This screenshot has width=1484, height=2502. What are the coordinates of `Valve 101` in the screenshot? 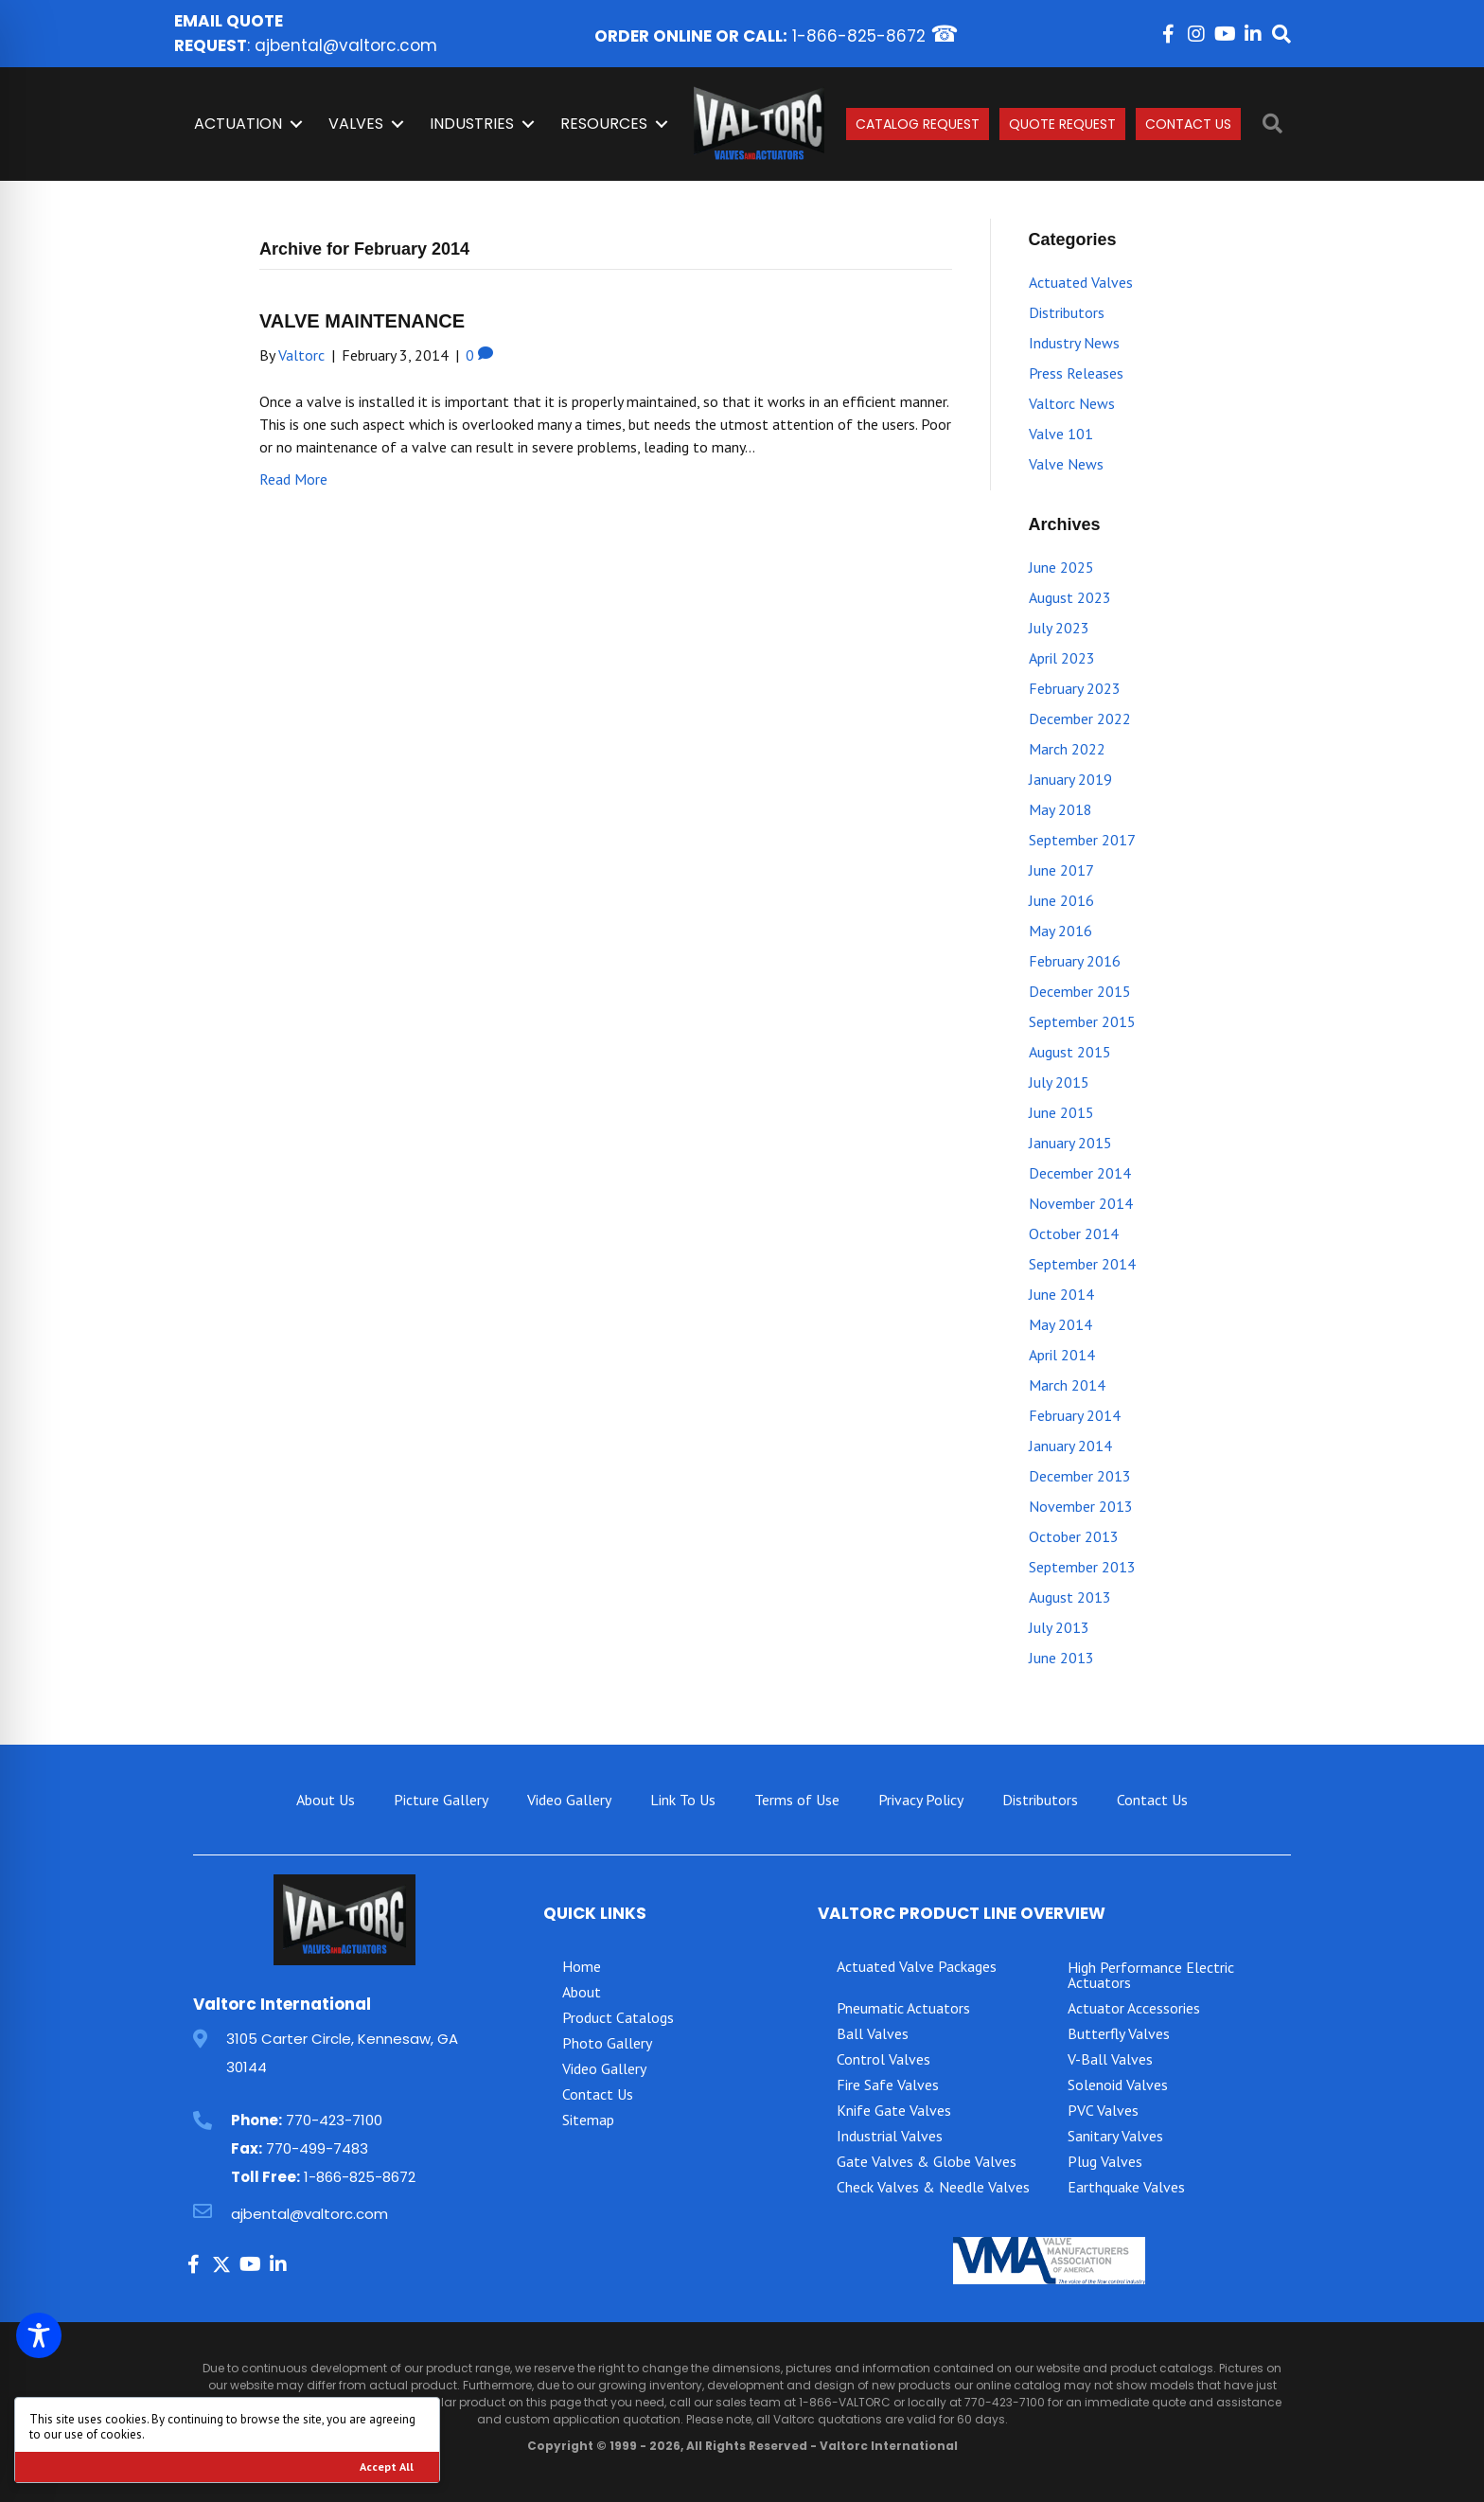 It's located at (1061, 433).